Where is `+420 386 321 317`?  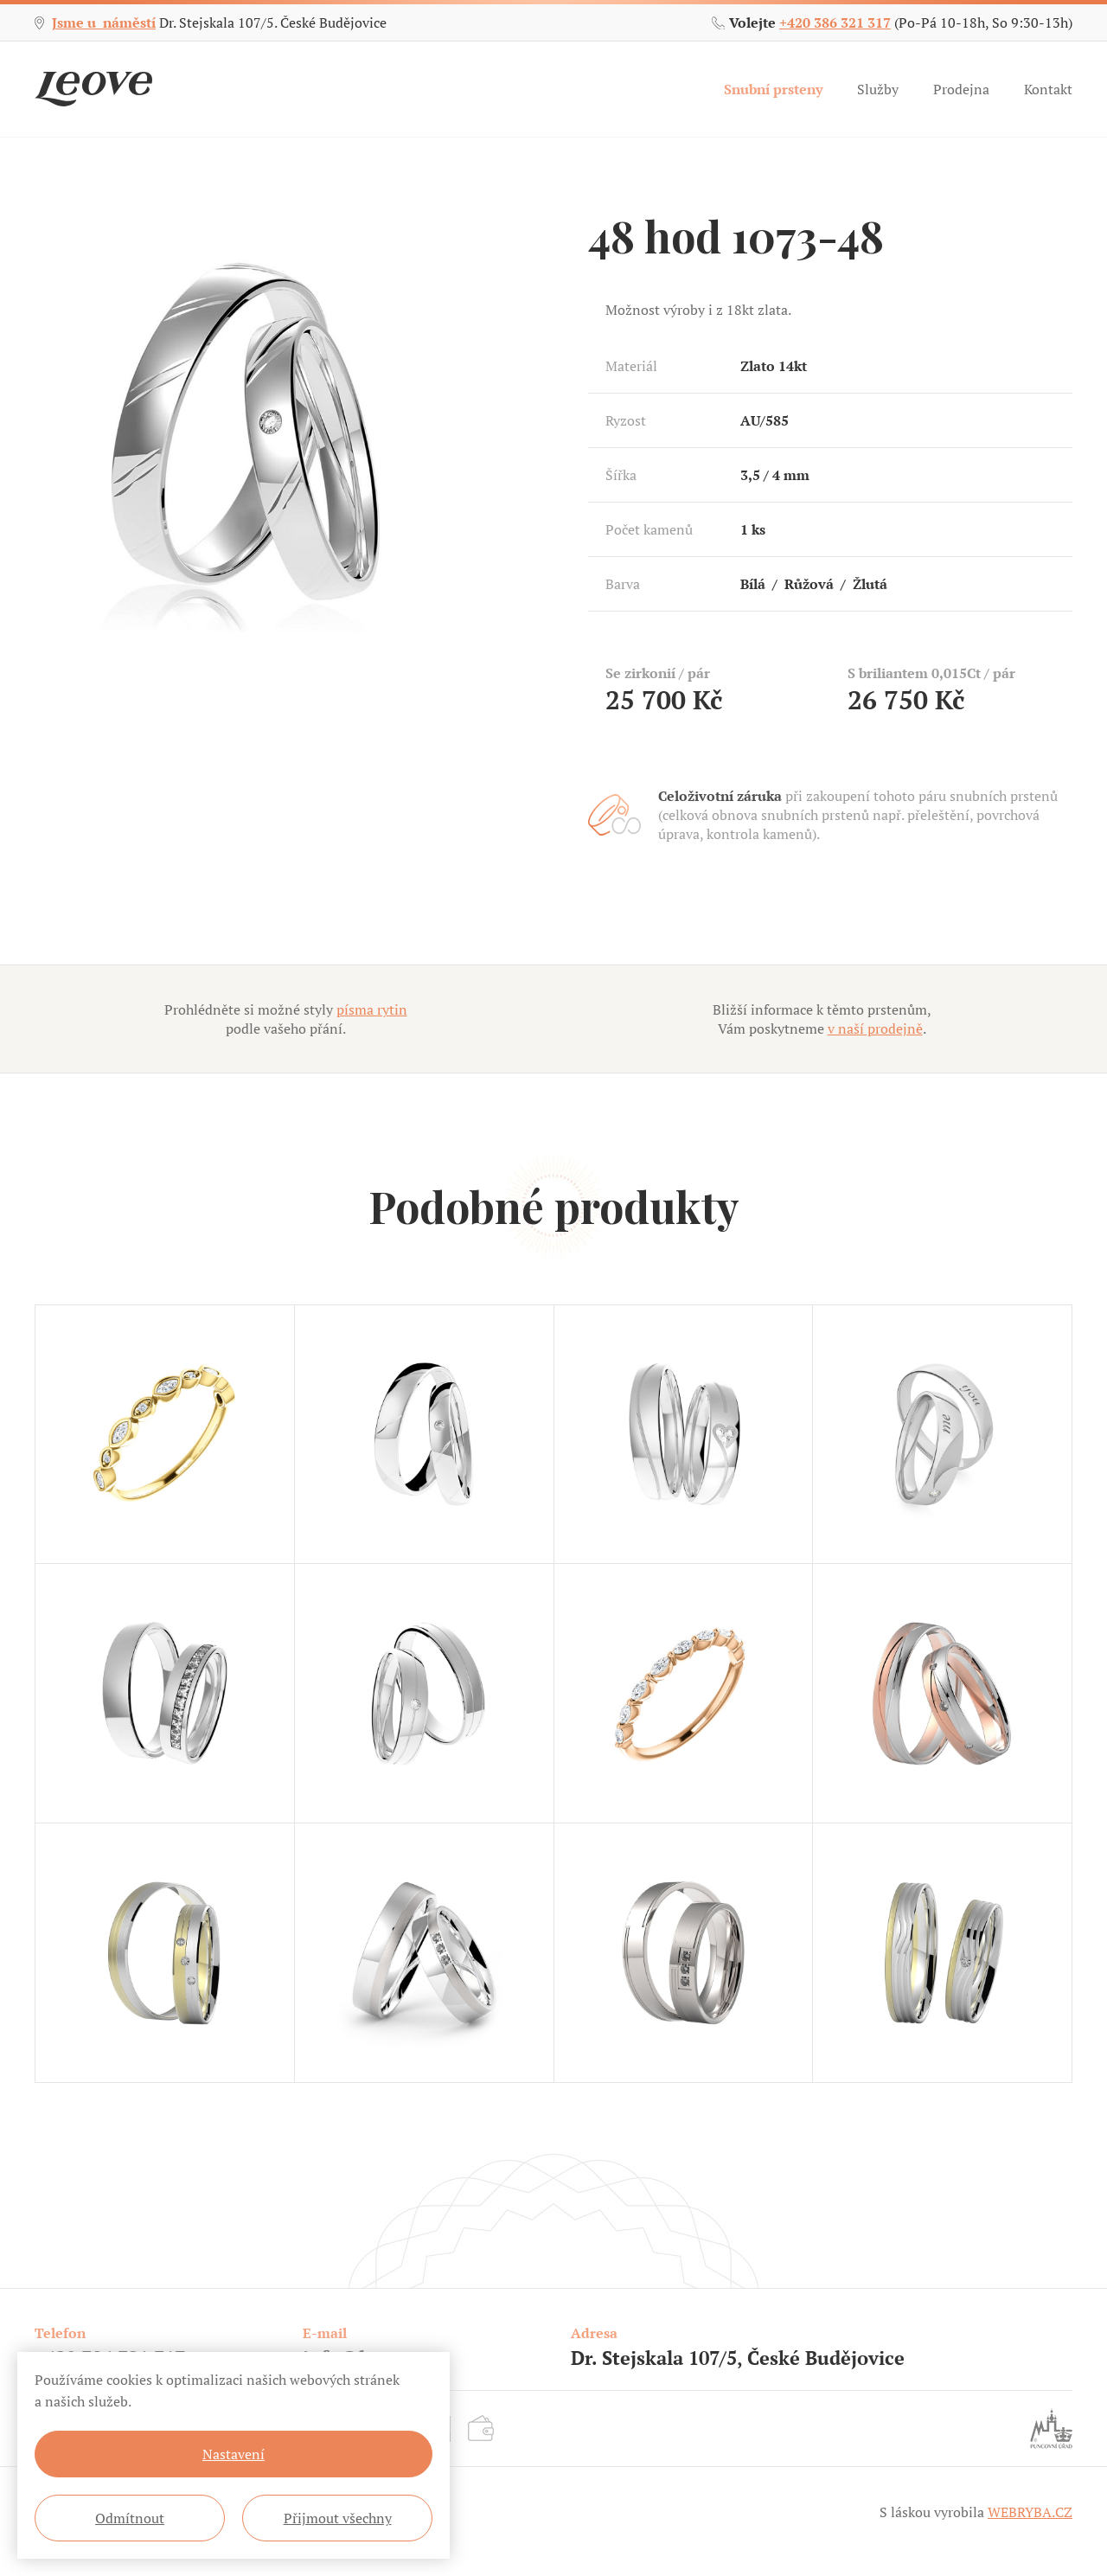 +420 386 321 317 is located at coordinates (835, 22).